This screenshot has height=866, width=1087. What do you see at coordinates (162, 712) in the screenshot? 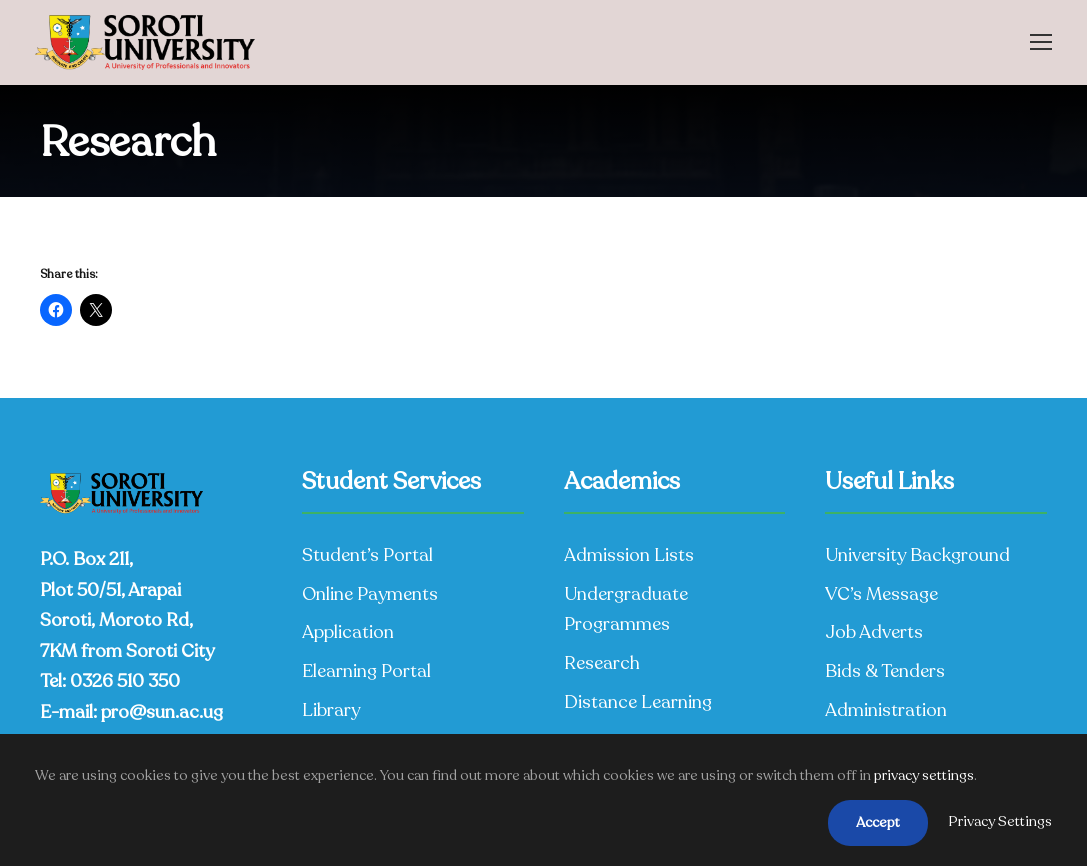
I see `pro@sun.ac.ug` at bounding box center [162, 712].